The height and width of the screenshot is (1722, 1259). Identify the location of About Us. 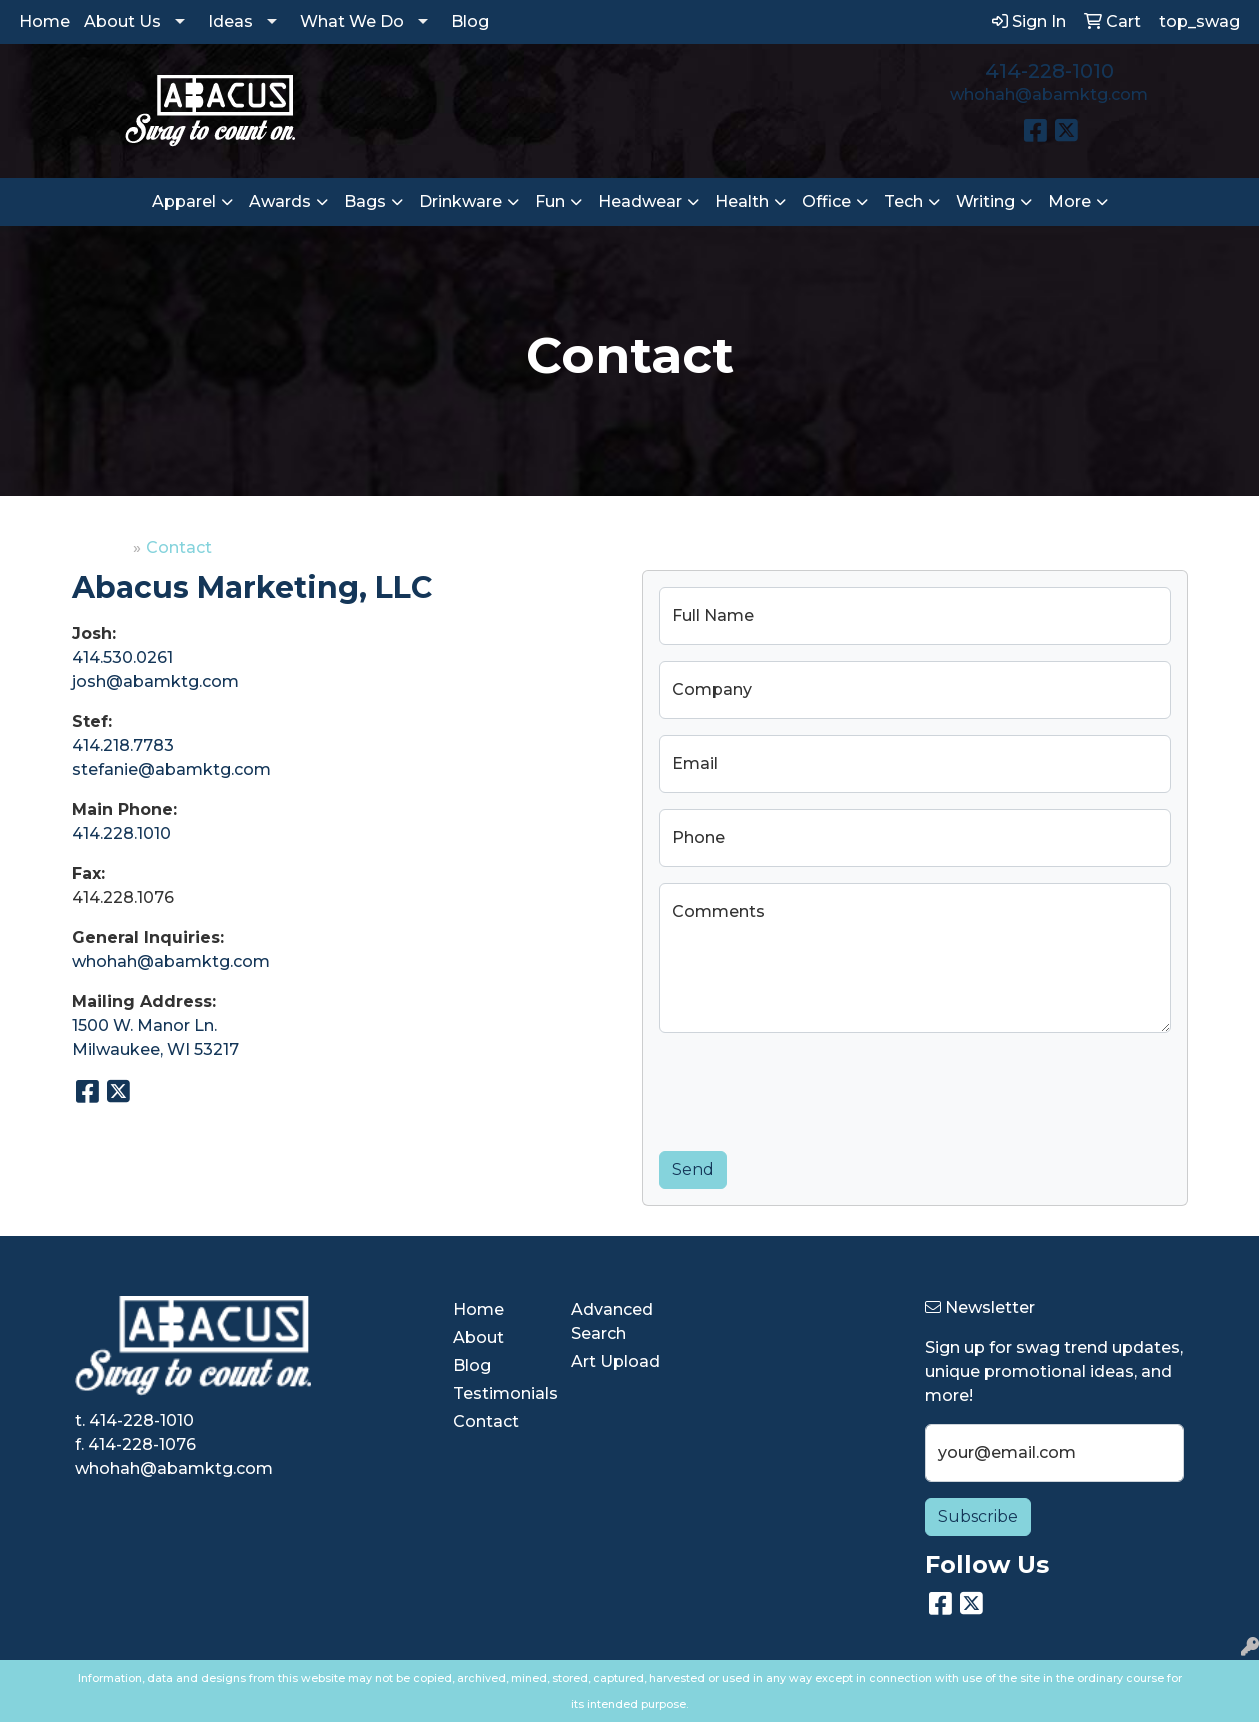
(122, 21).